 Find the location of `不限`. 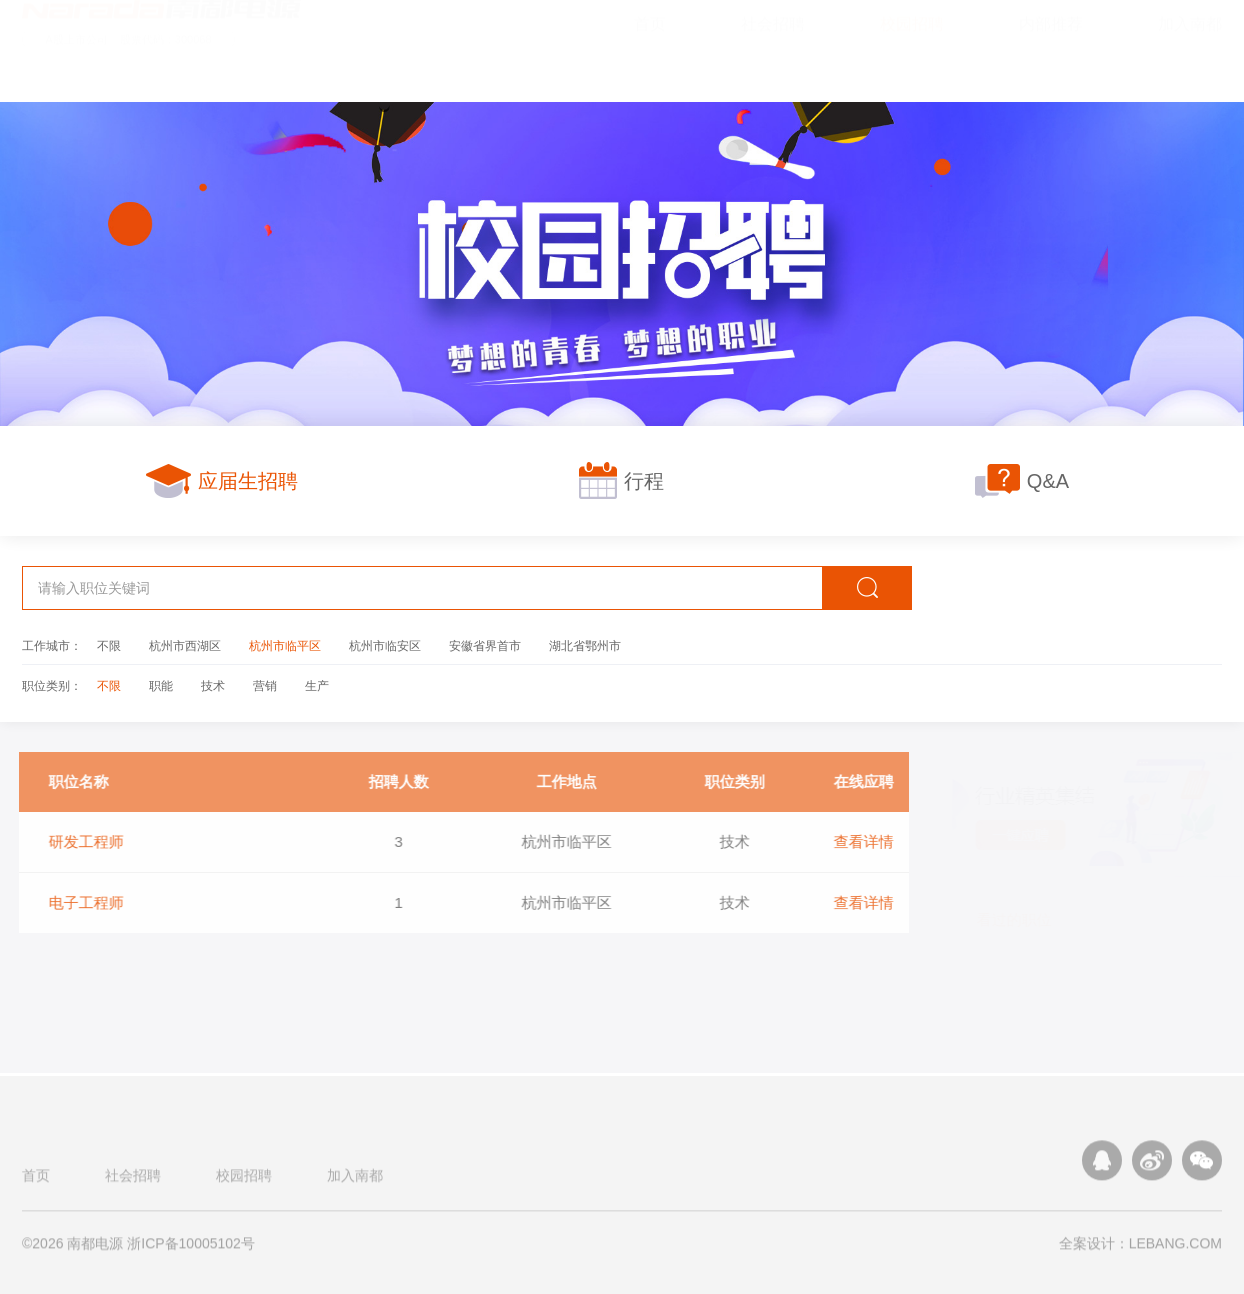

不限 is located at coordinates (109, 645).